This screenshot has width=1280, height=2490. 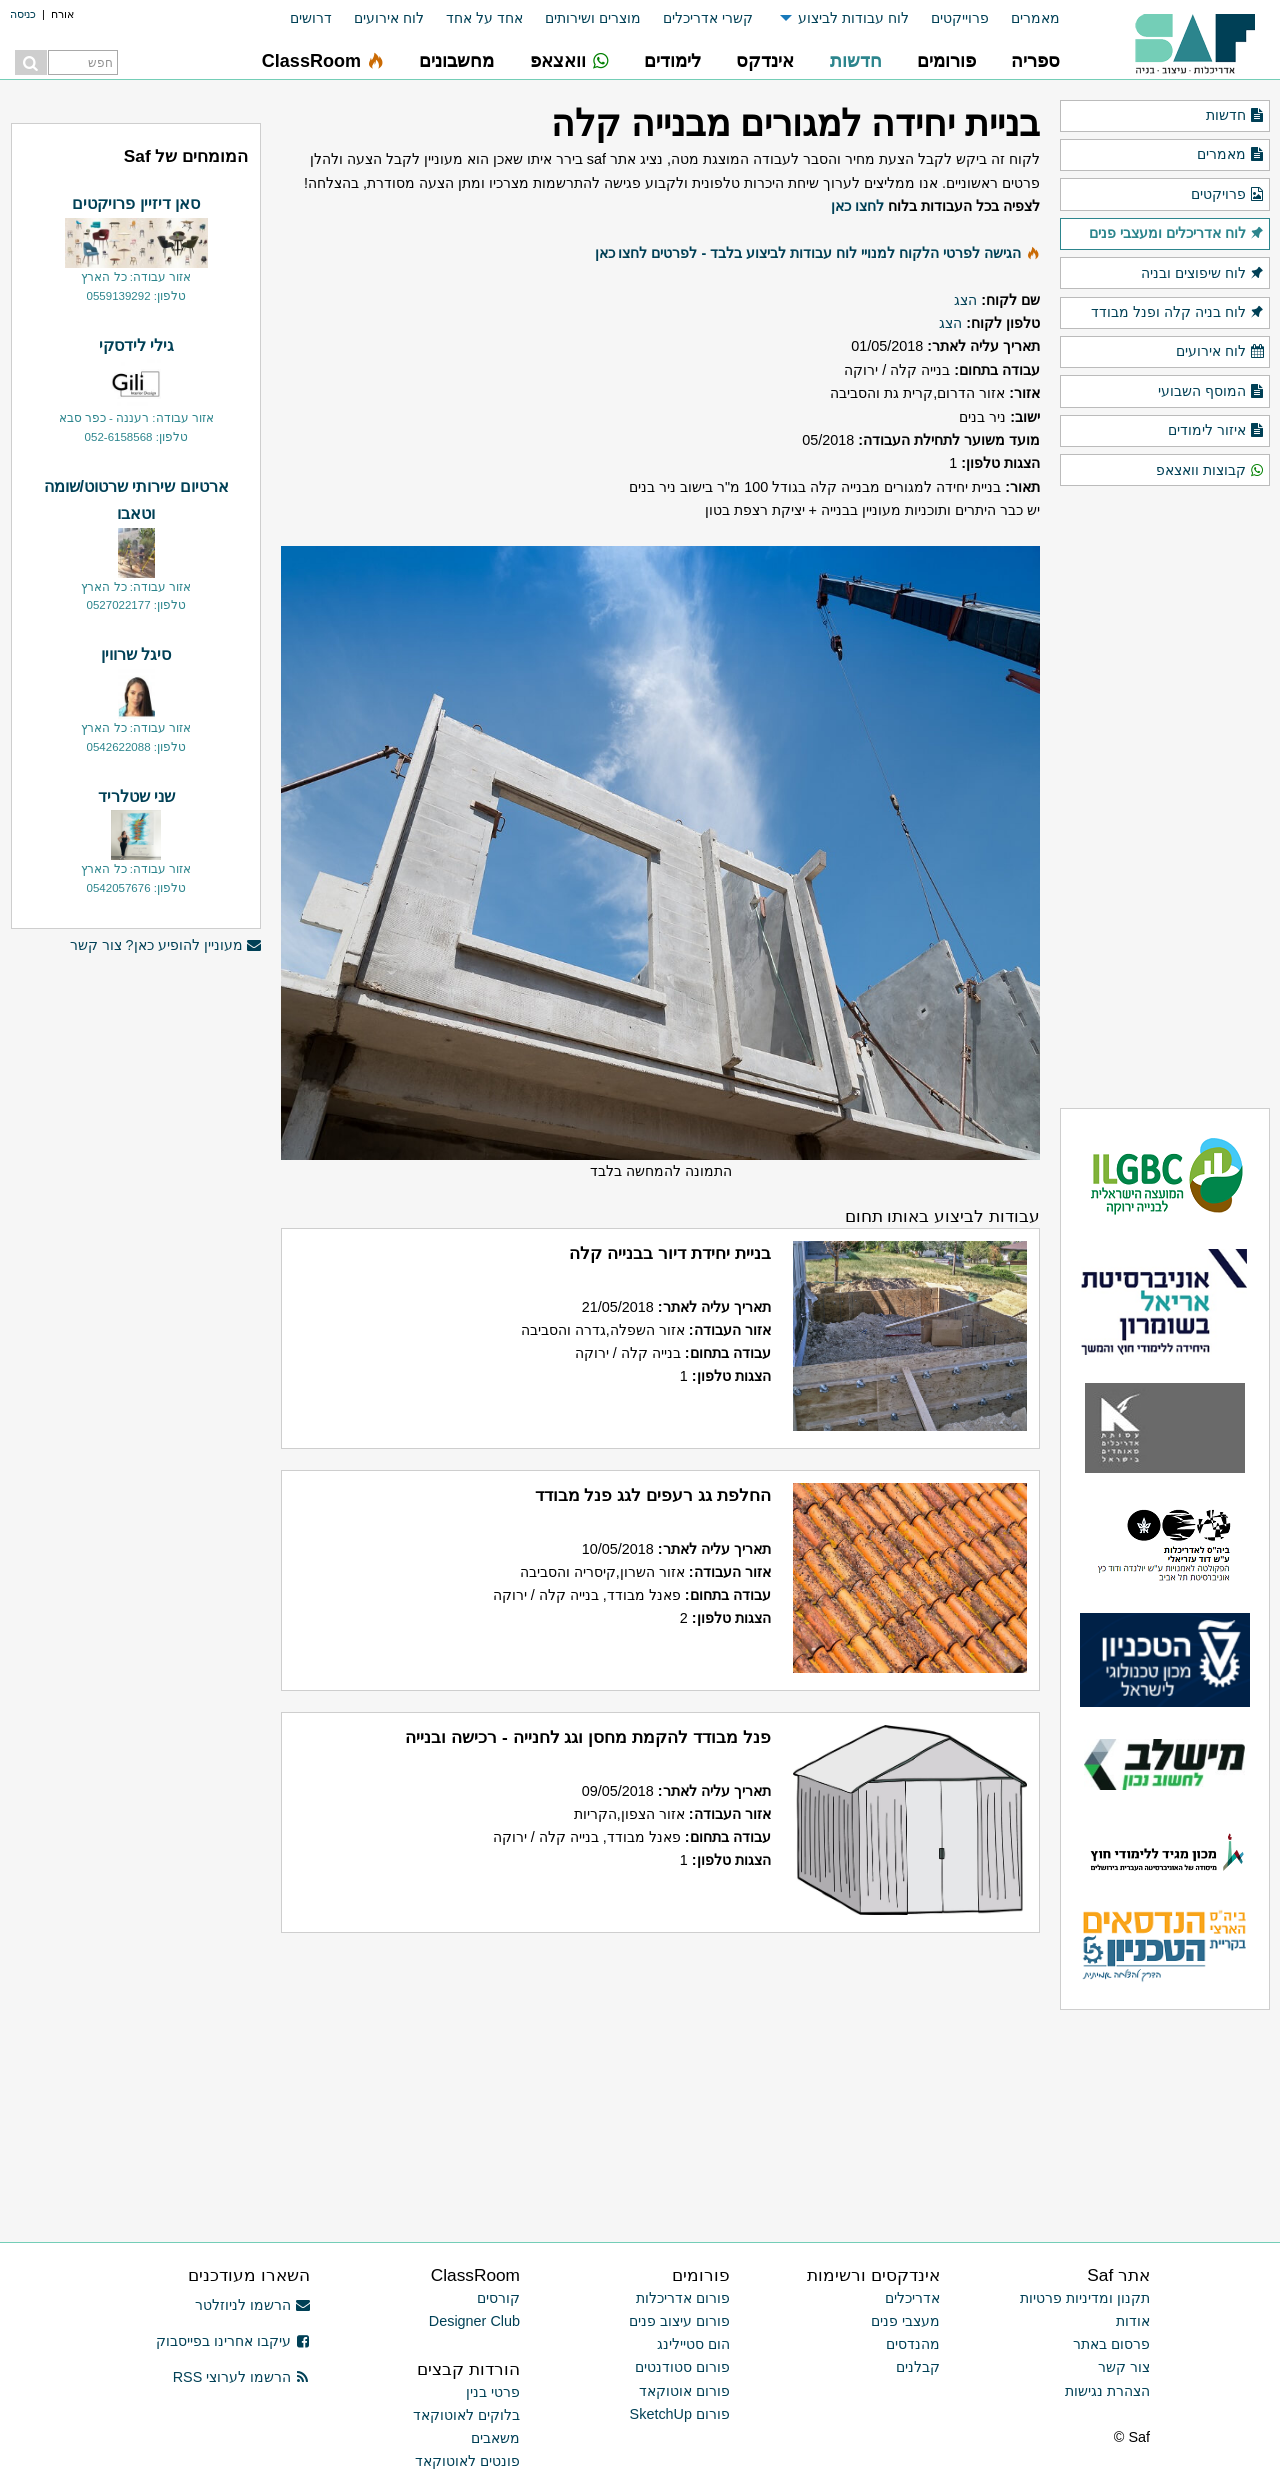 What do you see at coordinates (1111, 2344) in the screenshot?
I see `פרסום באתר` at bounding box center [1111, 2344].